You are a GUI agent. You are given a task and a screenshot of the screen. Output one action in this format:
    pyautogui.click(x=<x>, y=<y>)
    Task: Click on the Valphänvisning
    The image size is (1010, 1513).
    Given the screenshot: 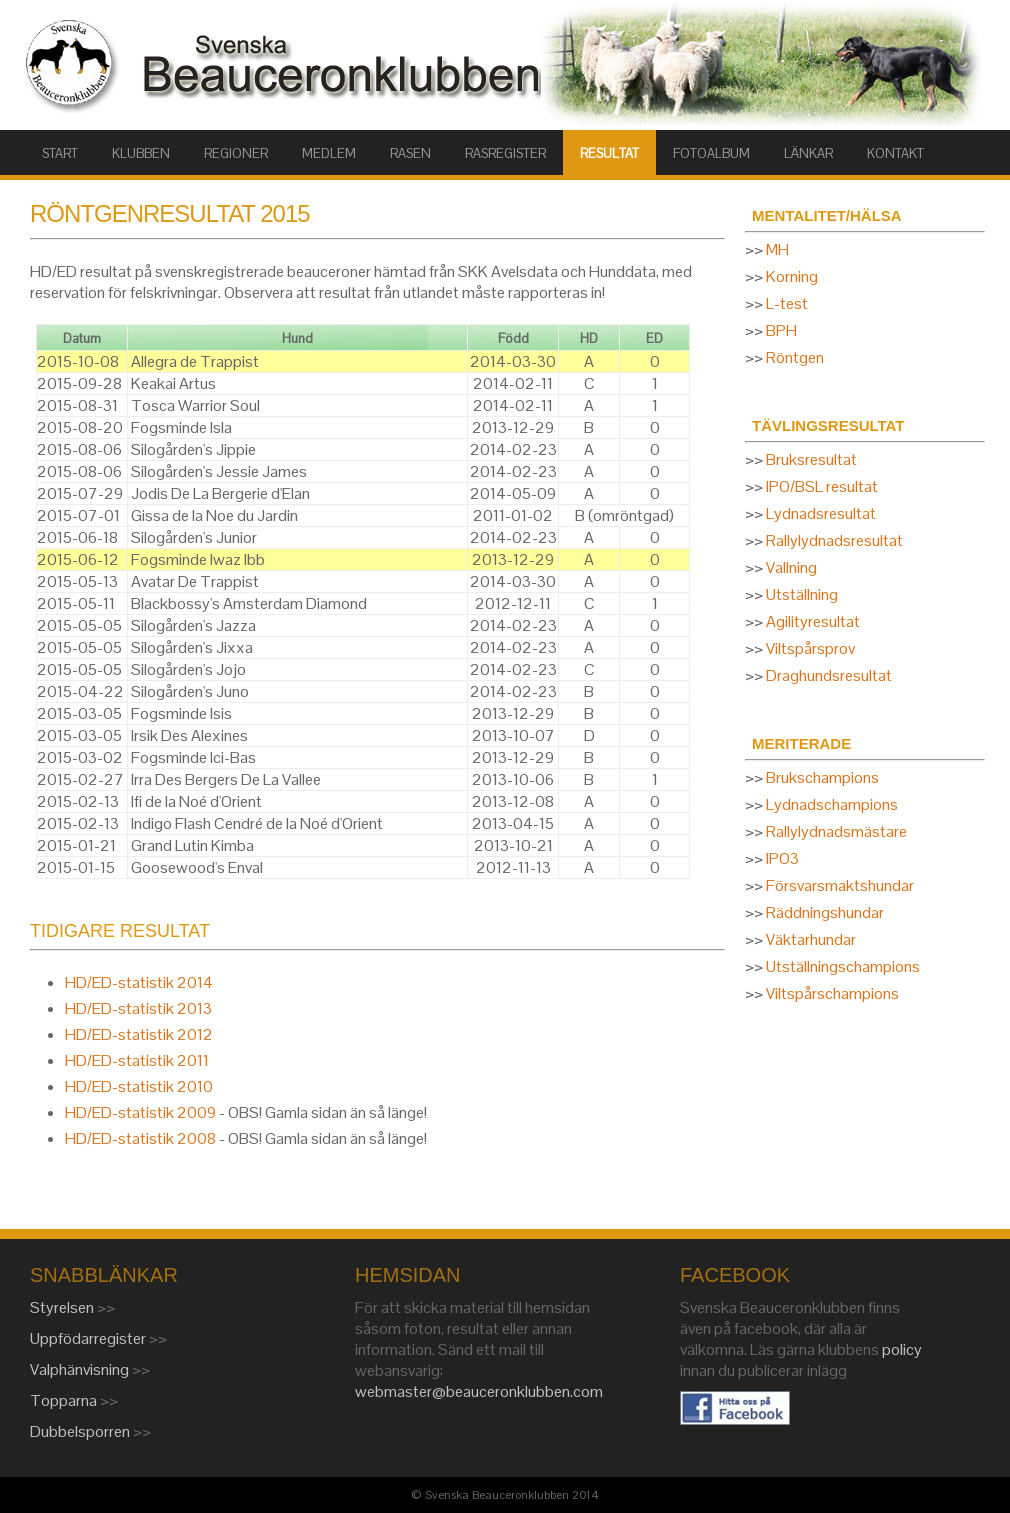 What is the action you would take?
    pyautogui.click(x=81, y=1369)
    